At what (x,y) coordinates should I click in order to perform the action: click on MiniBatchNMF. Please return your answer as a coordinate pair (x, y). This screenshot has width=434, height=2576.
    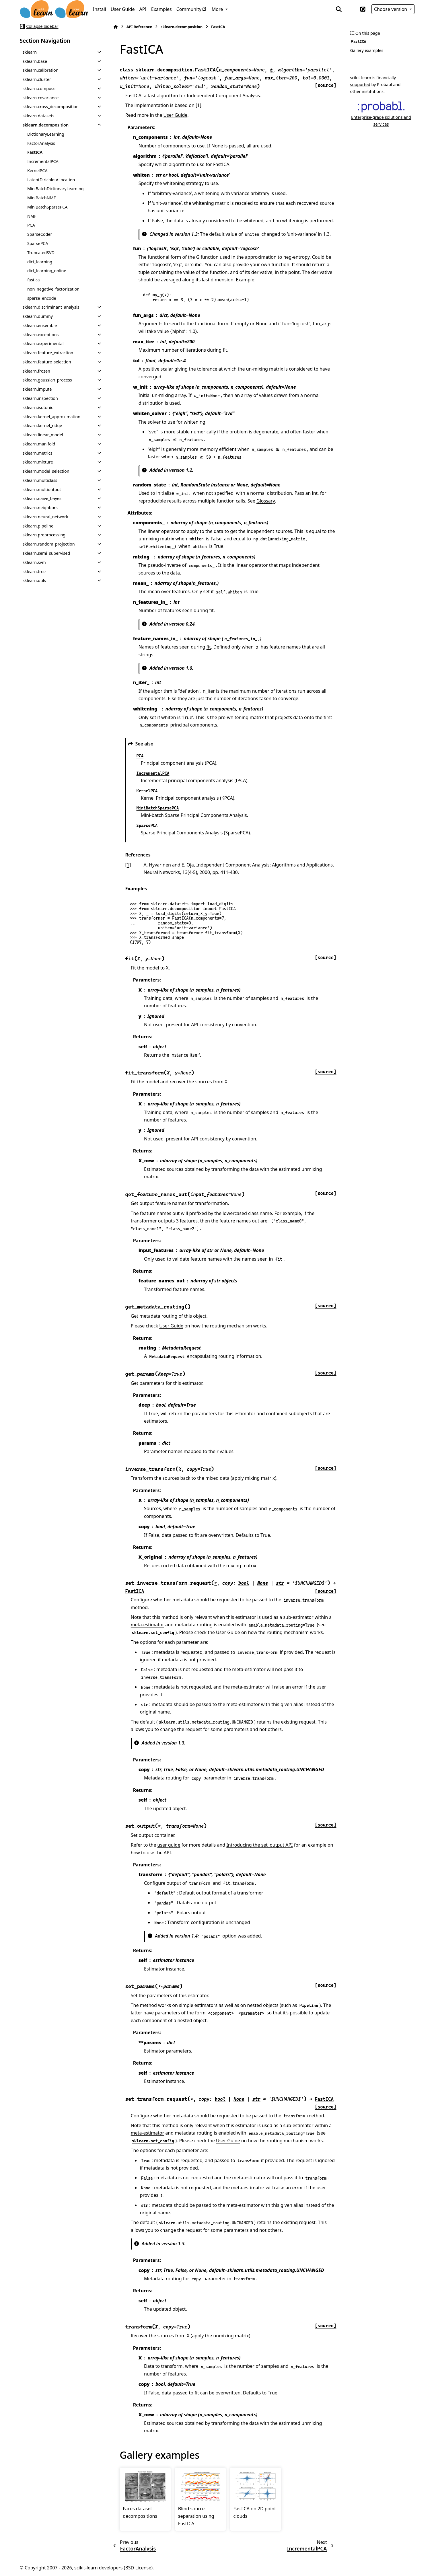
    Looking at the image, I should click on (41, 197).